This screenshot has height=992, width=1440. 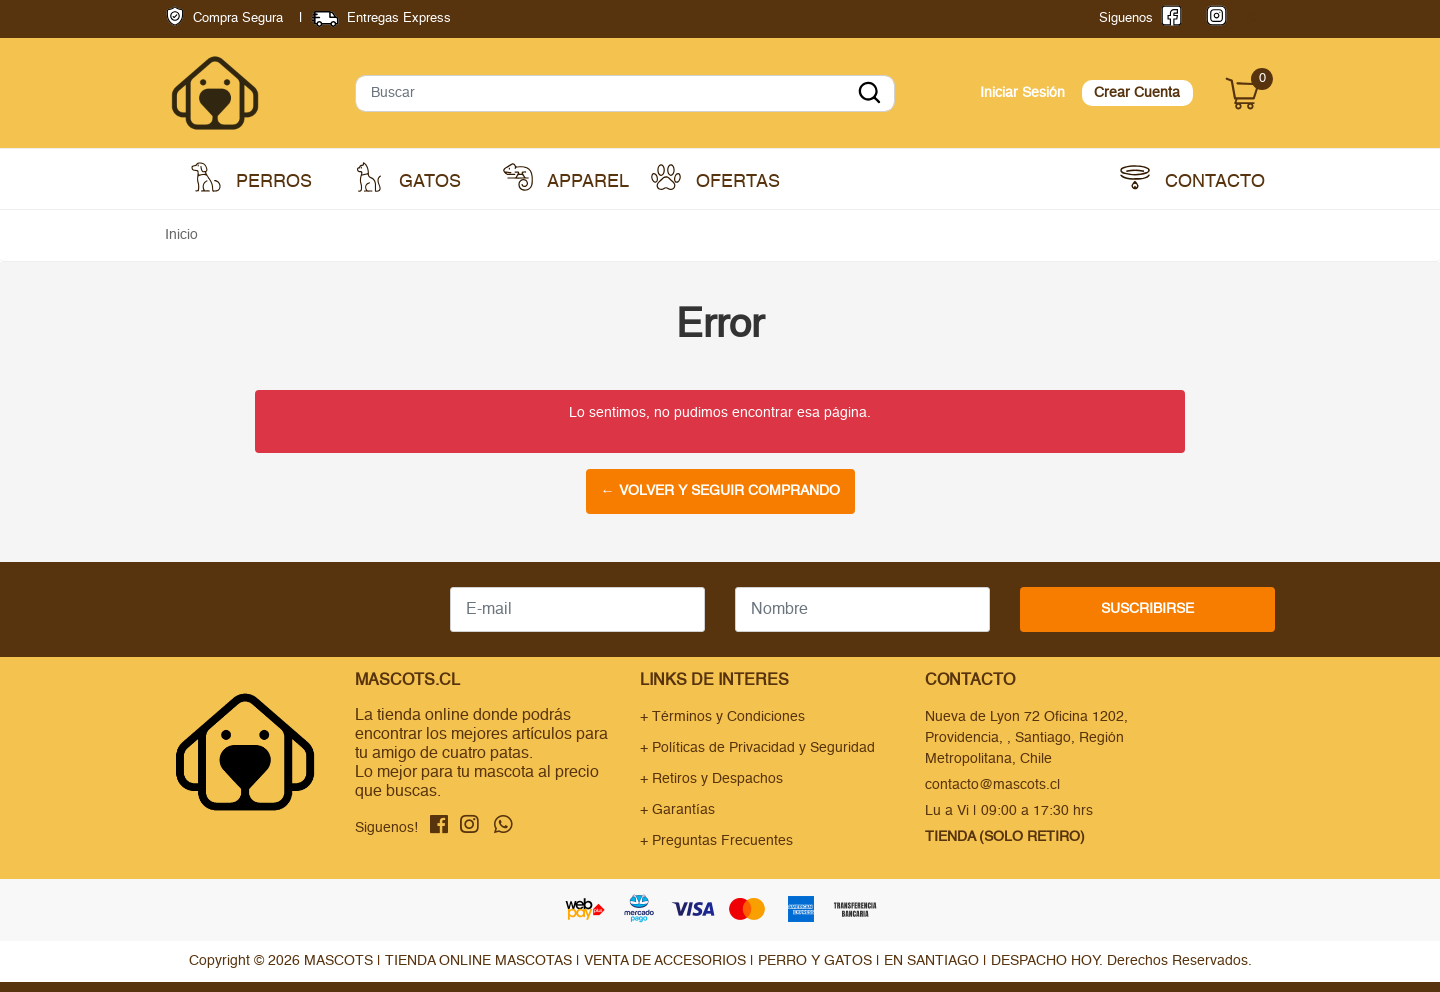 I want to click on Contacto, so click(x=1192, y=177).